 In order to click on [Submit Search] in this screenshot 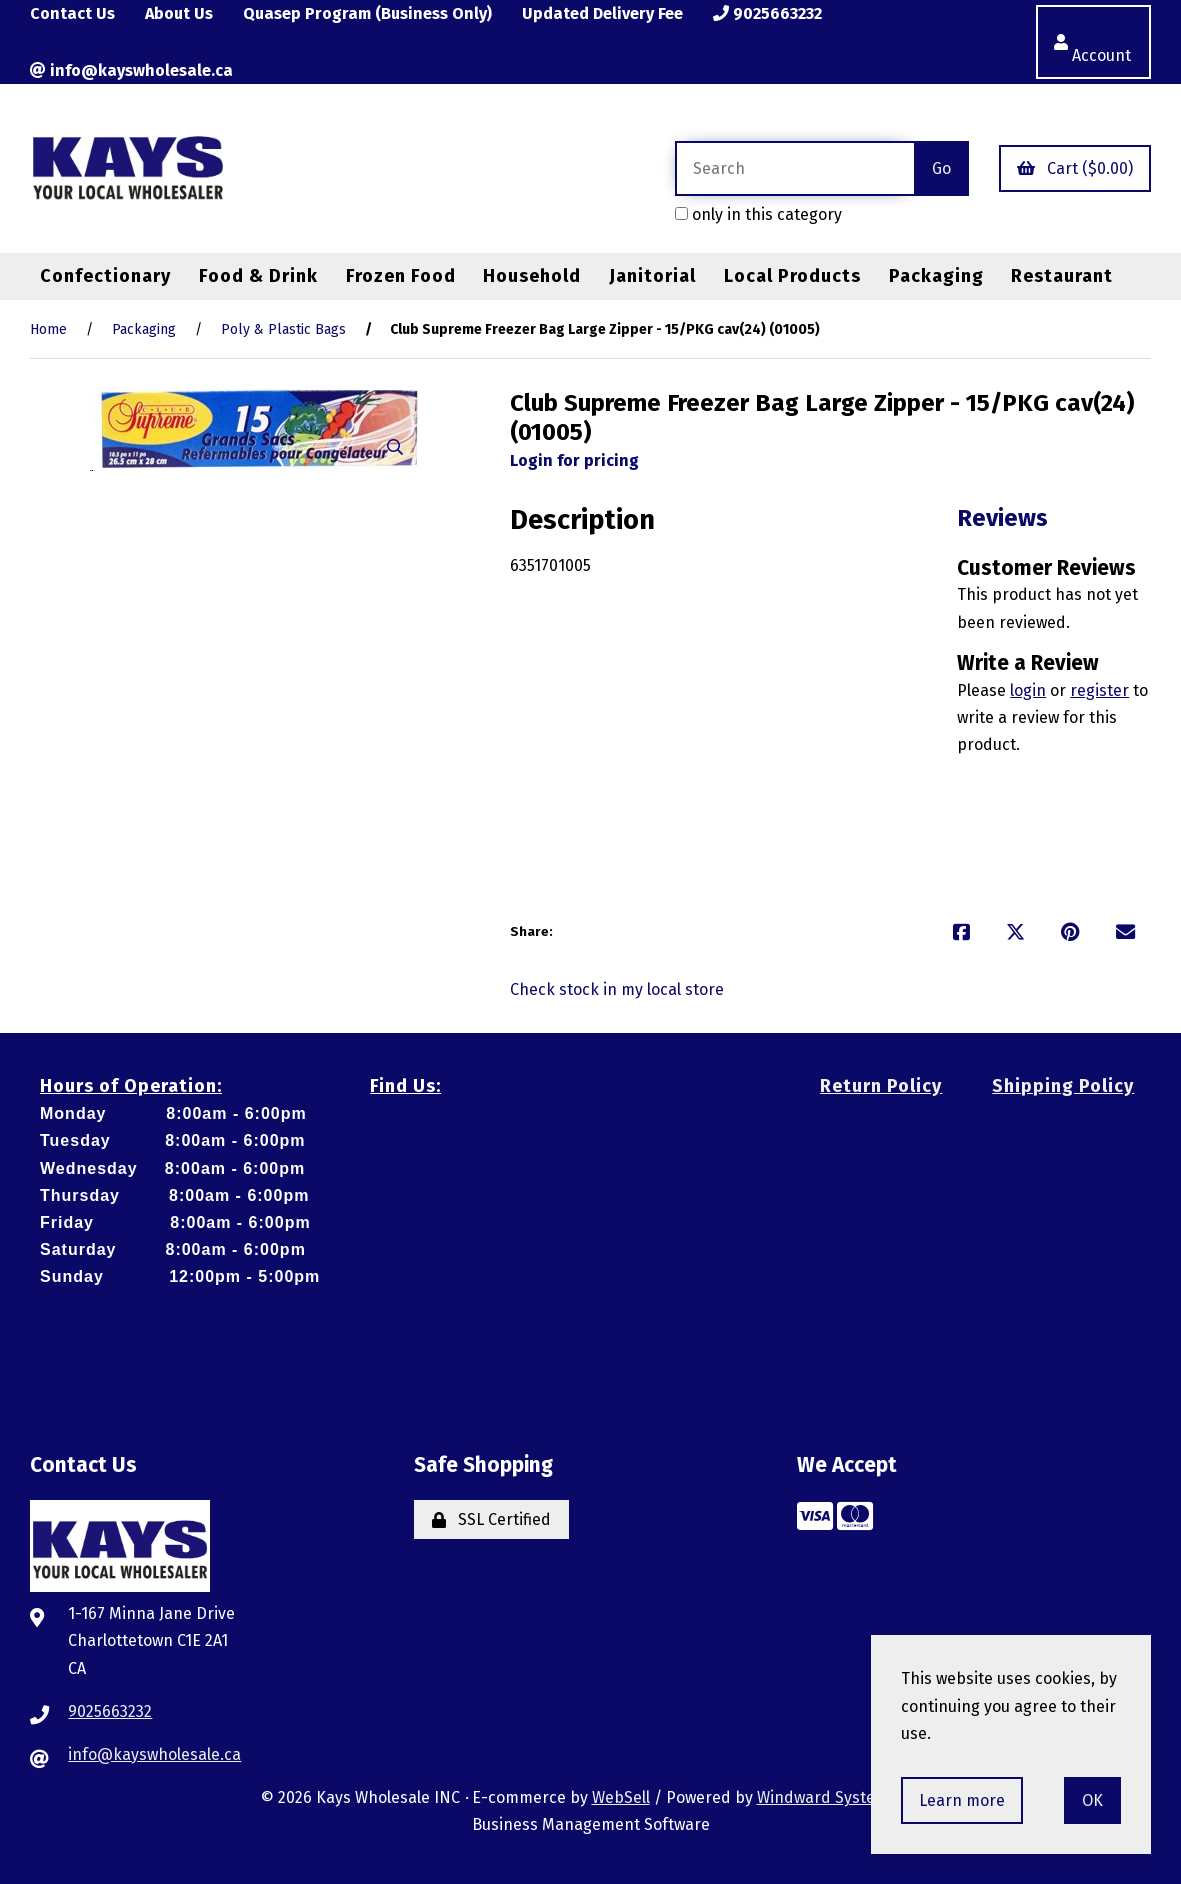, I will do `click(941, 168)`.